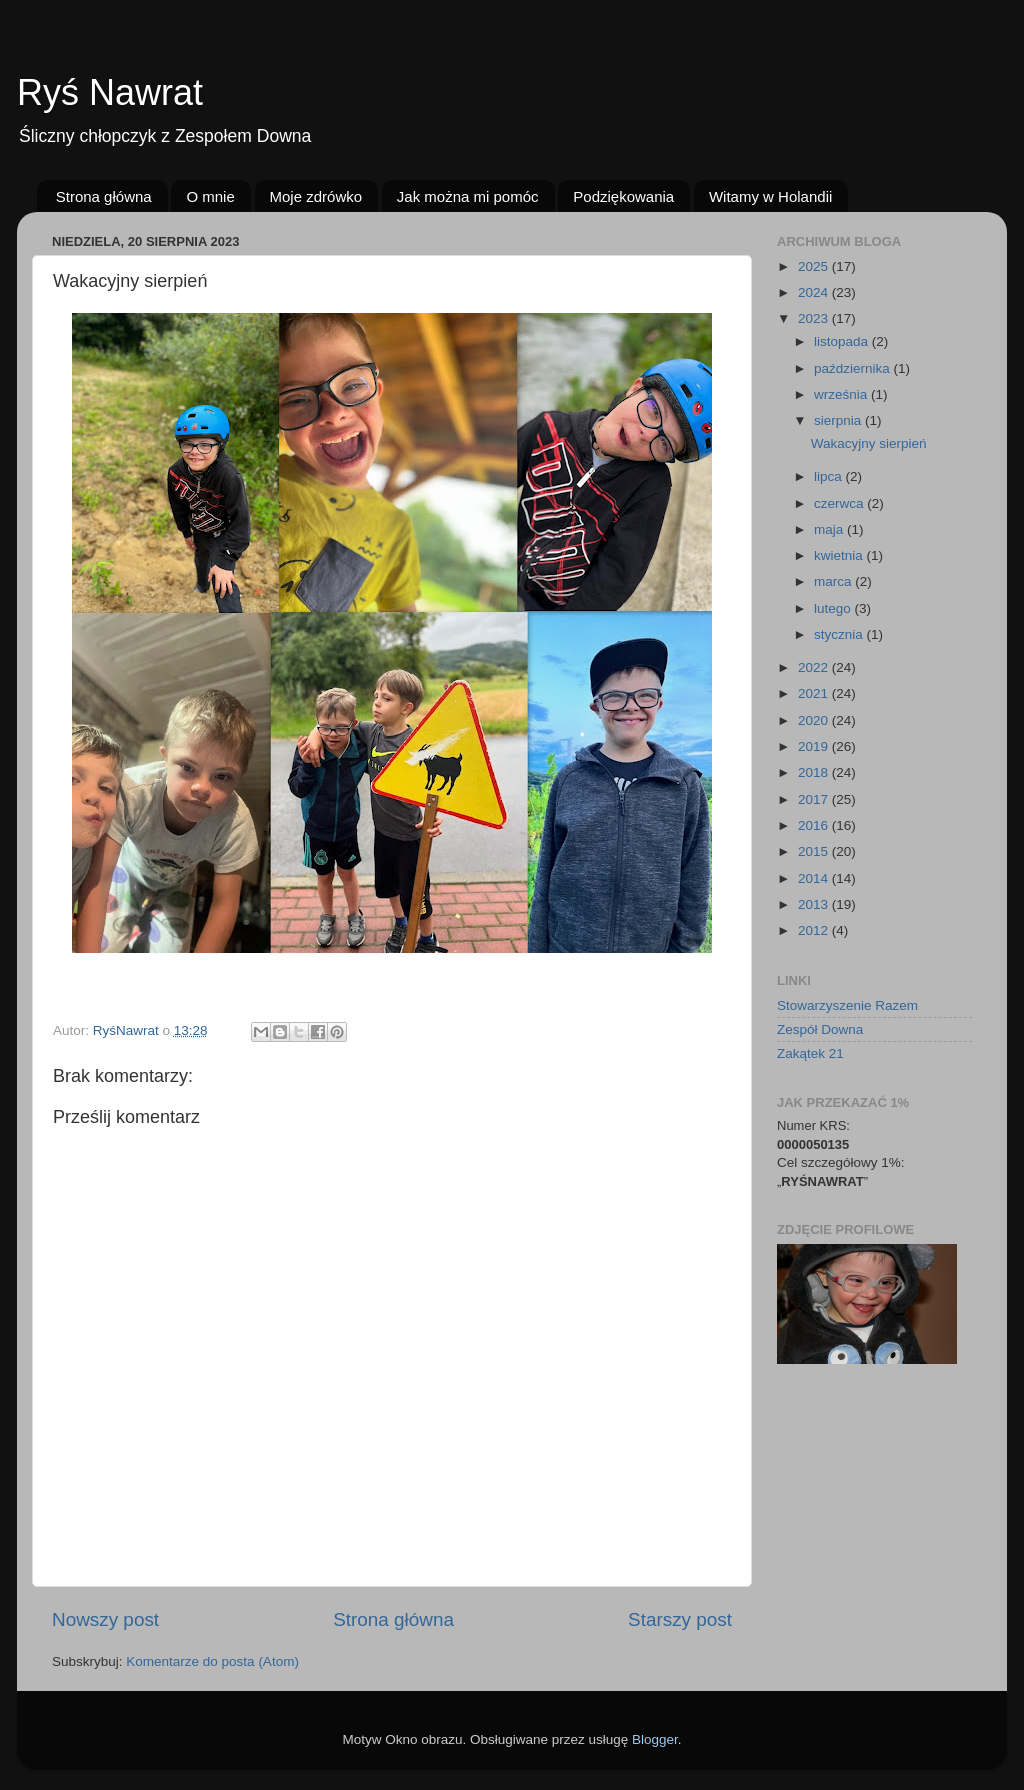 This screenshot has height=1790, width=1024. Describe the element at coordinates (815, 930) in the screenshot. I see `2012` at that location.